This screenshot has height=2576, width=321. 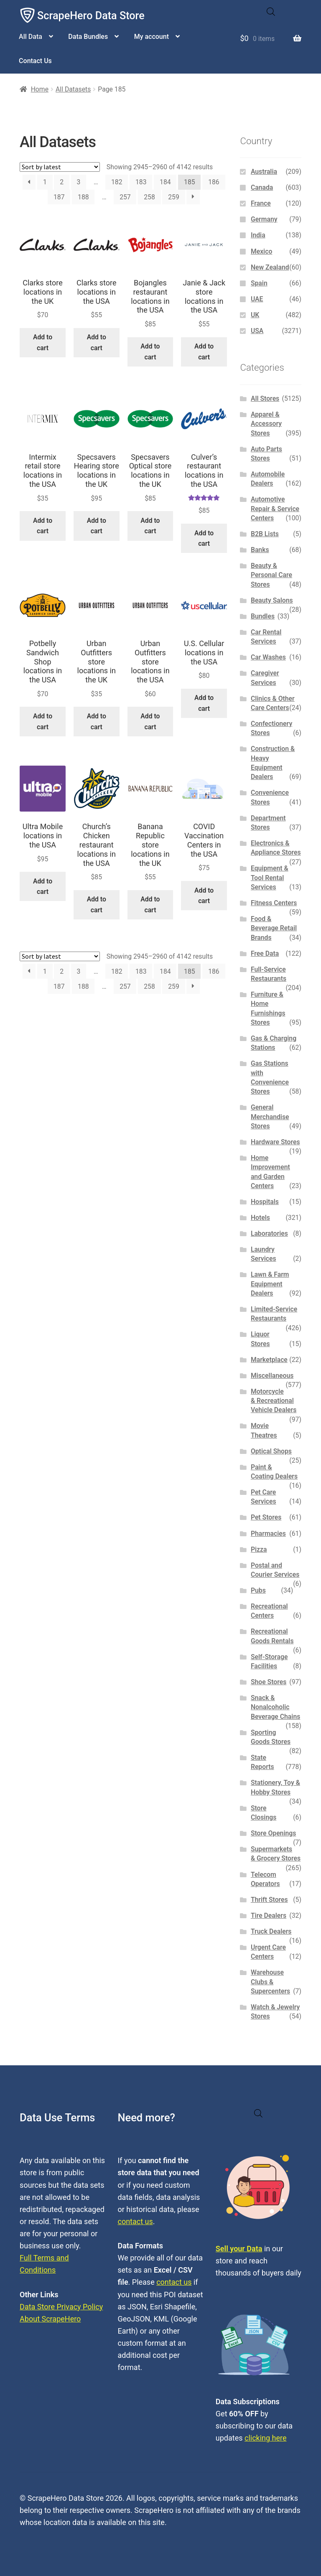 I want to click on 183 [Page 183], so click(x=141, y=182).